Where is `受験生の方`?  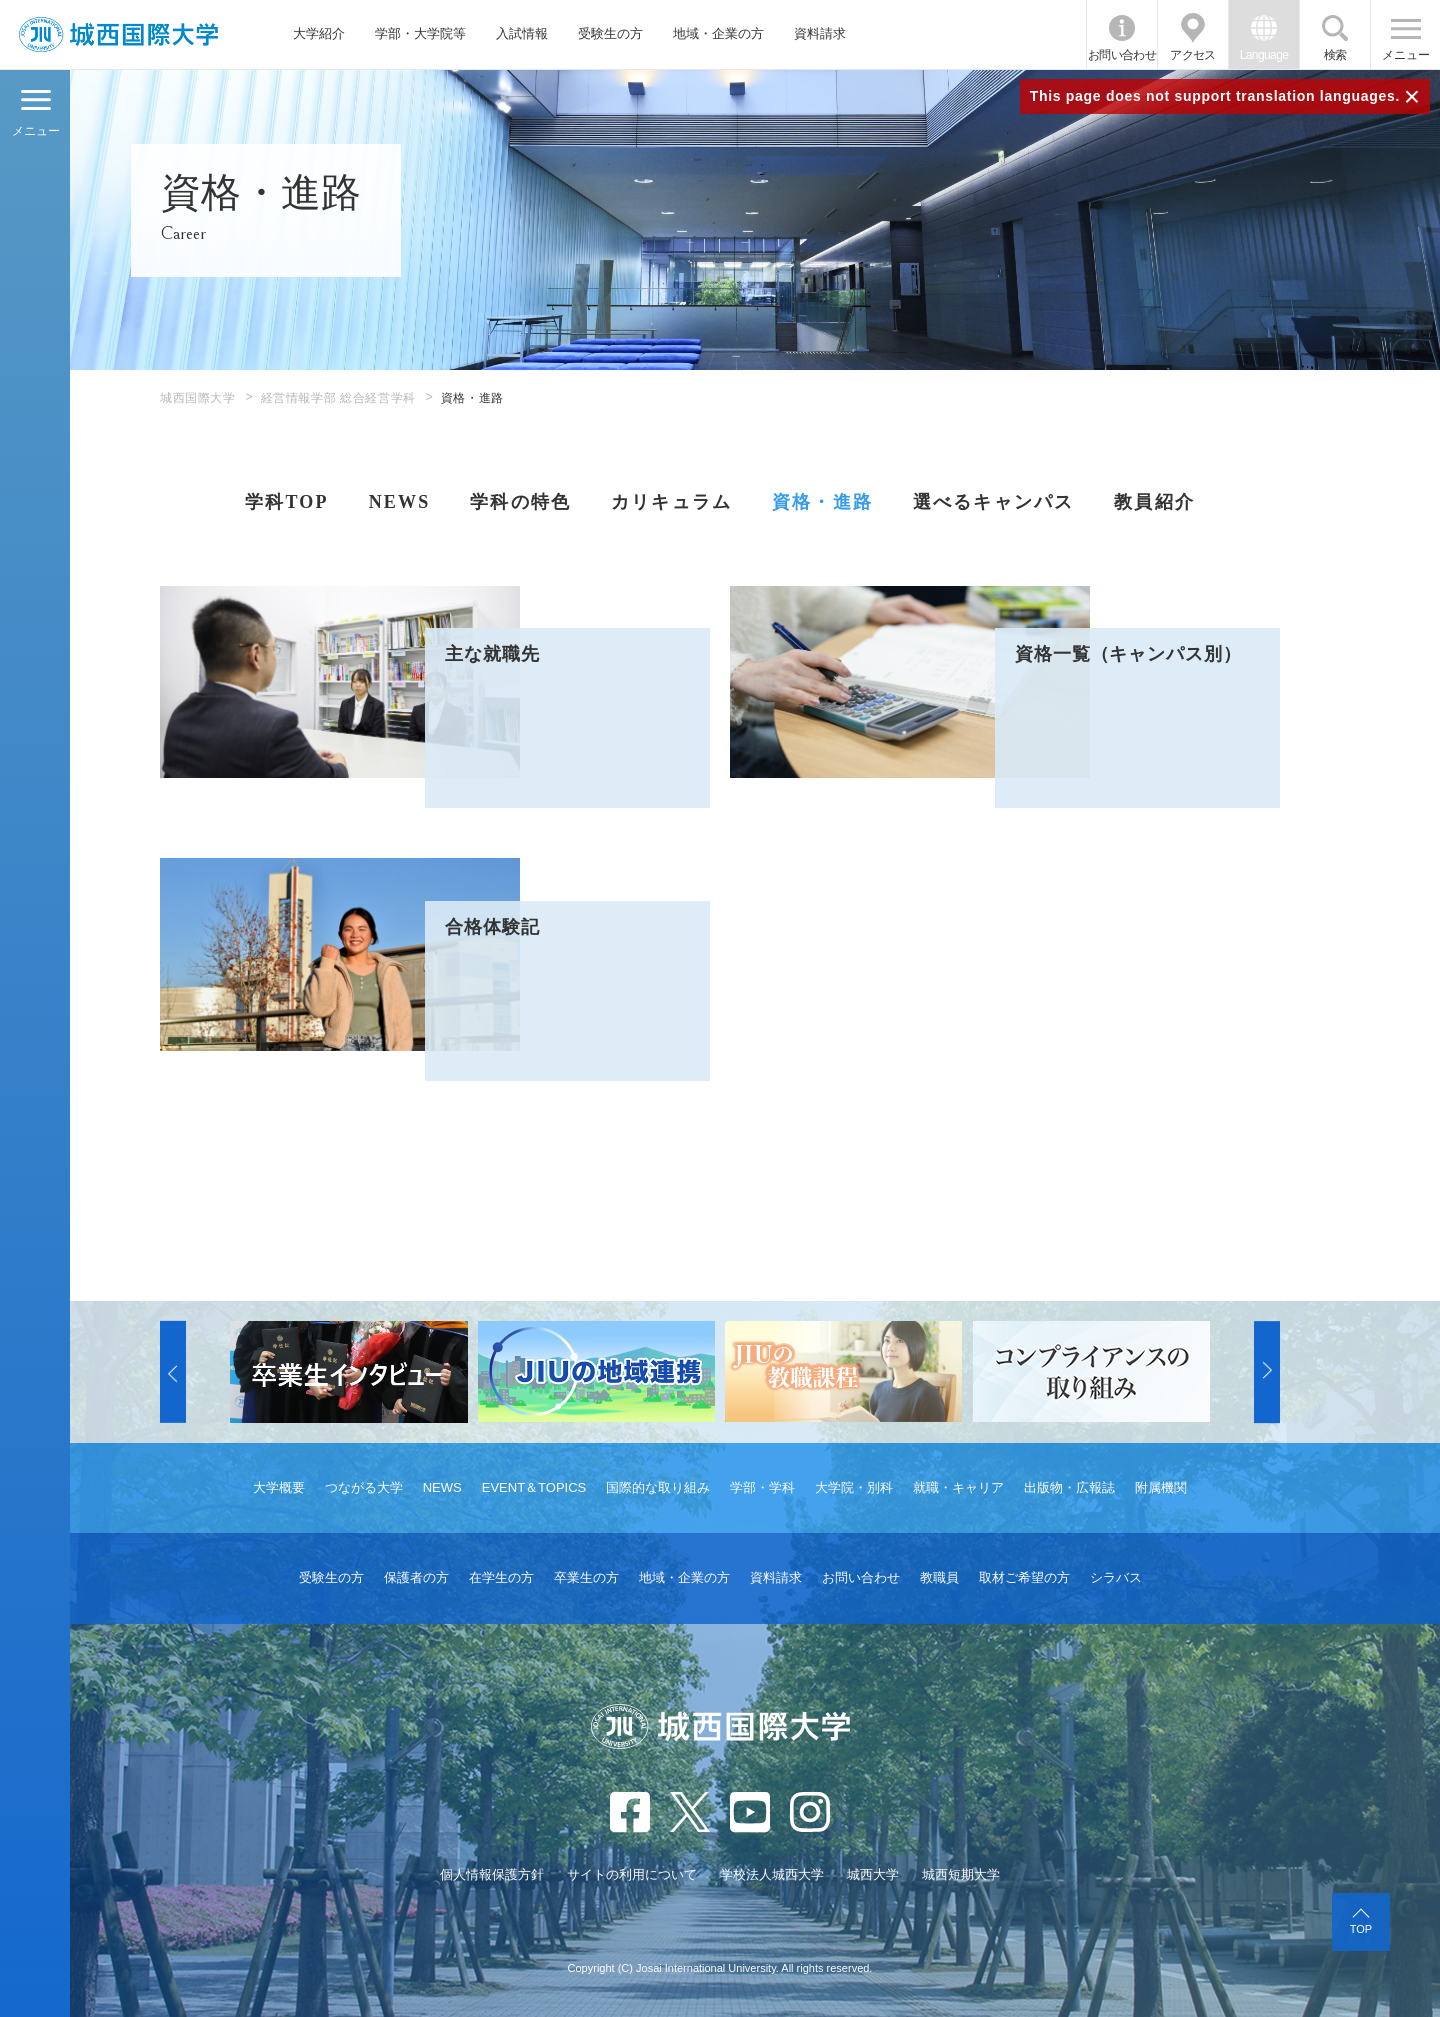 受験生の方 is located at coordinates (610, 33).